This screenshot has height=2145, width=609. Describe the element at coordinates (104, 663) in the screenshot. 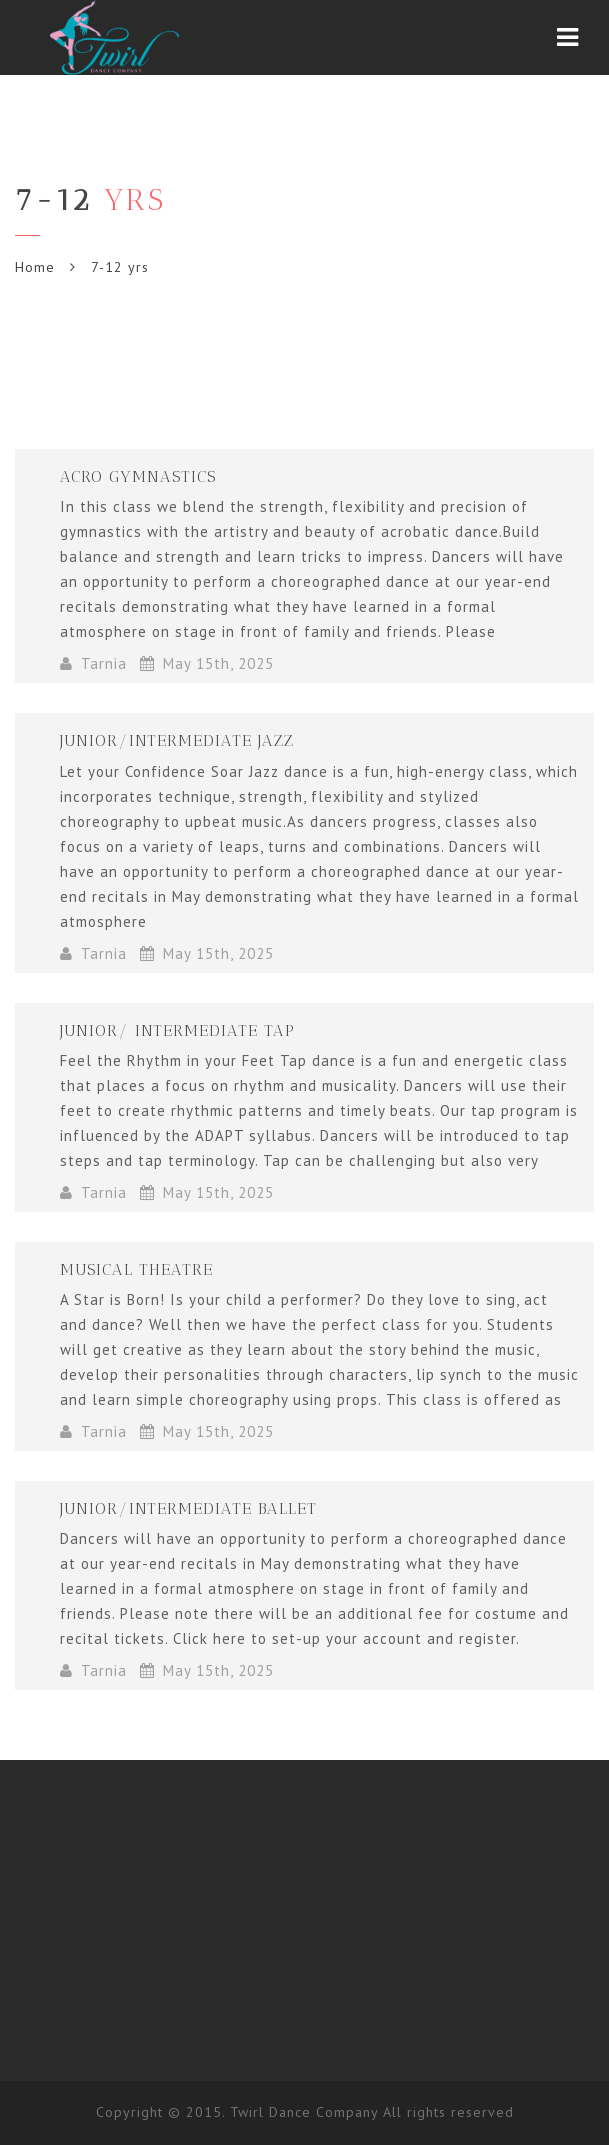

I see `Tarnia` at that location.